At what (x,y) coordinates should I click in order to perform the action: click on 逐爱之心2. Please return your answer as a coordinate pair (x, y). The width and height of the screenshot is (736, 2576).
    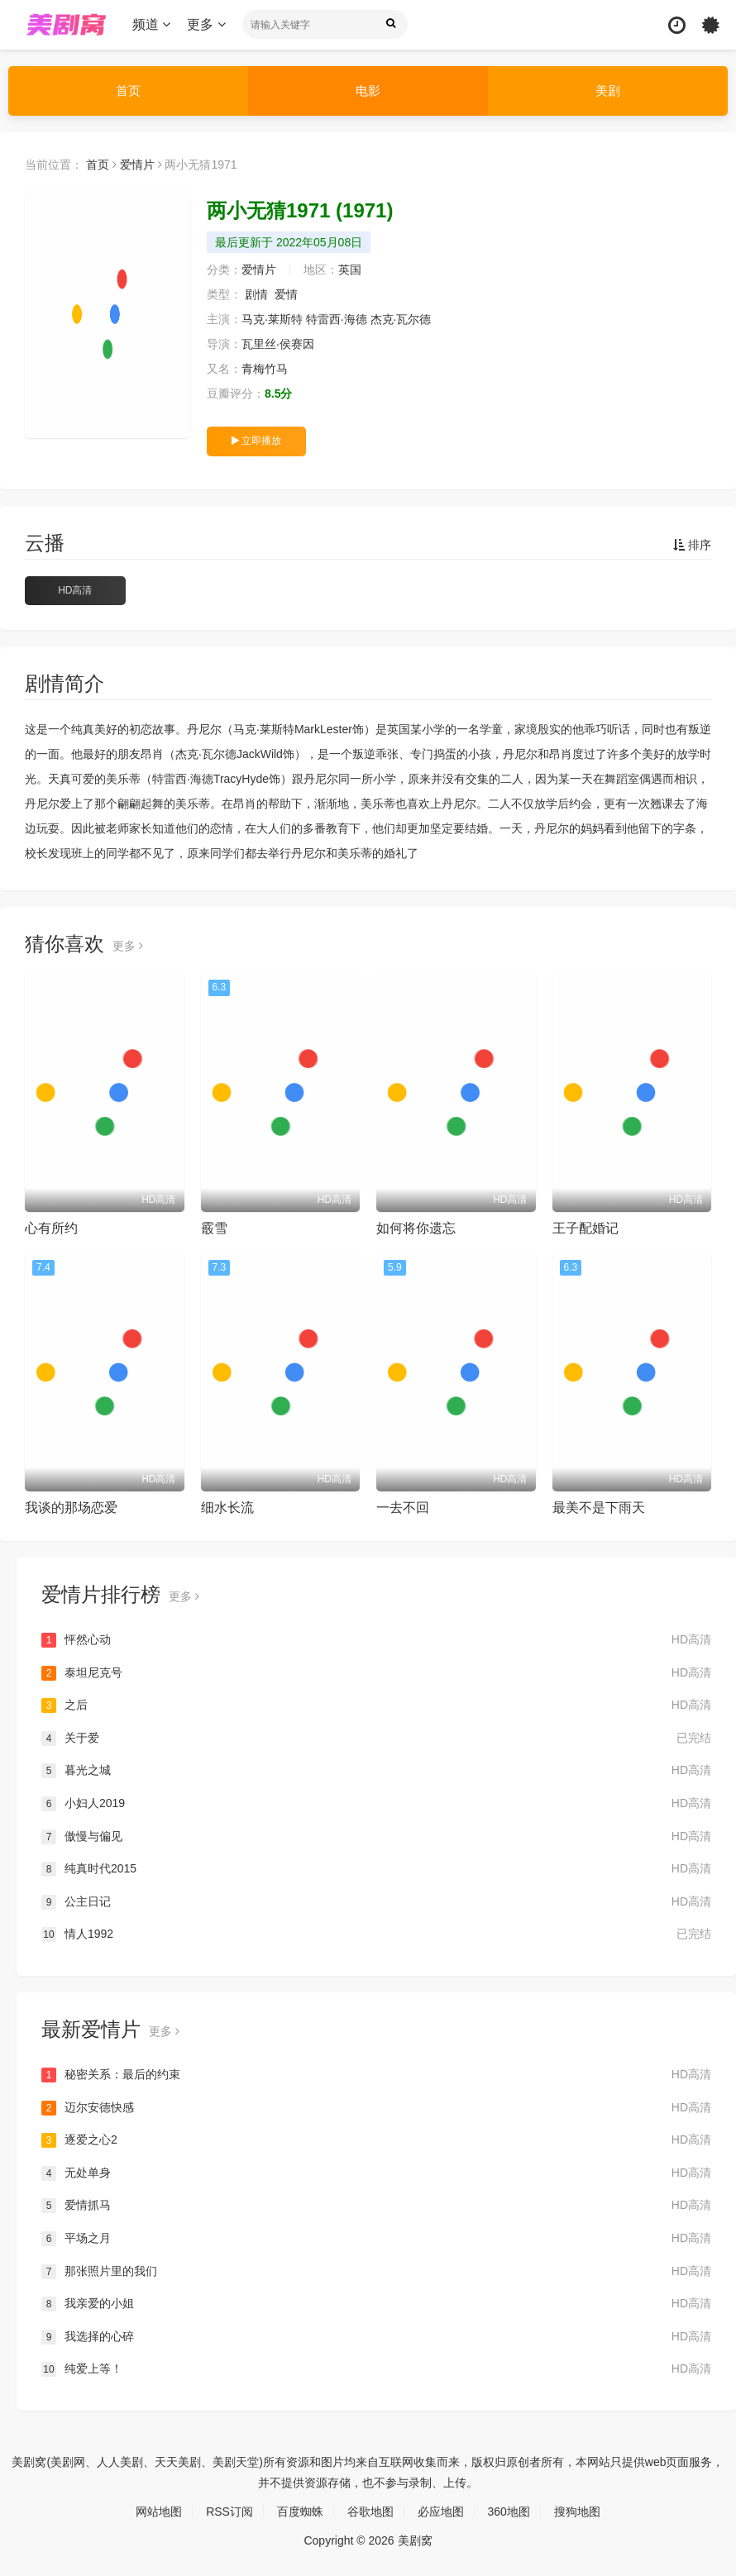
    Looking at the image, I should click on (376, 2140).